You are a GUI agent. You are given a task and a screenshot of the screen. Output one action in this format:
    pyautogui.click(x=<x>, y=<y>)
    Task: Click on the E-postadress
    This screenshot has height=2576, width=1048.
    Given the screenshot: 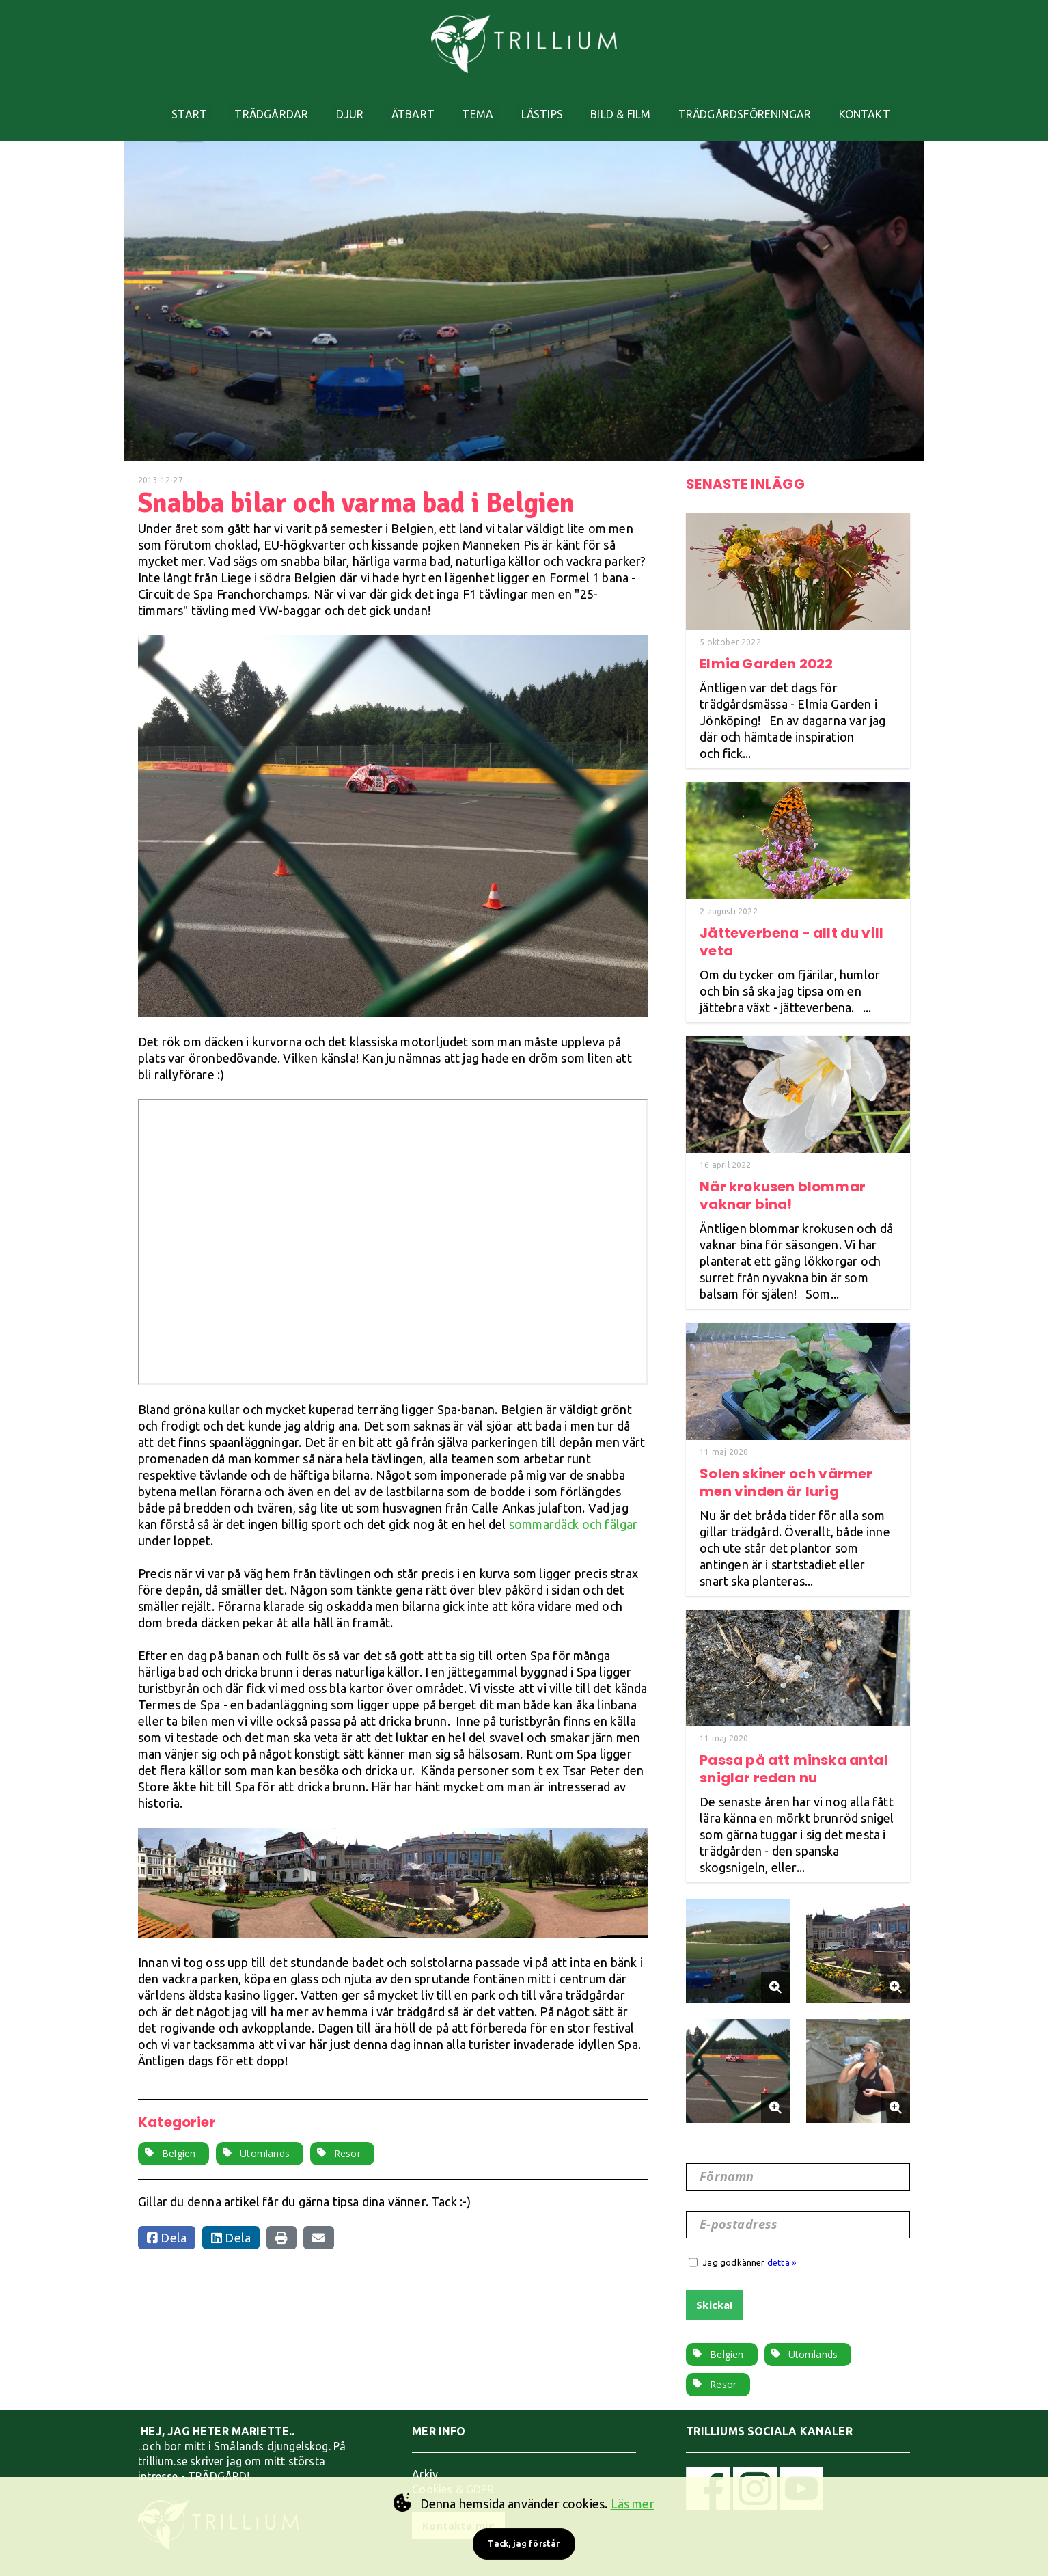 What is the action you would take?
    pyautogui.click(x=741, y=2205)
    